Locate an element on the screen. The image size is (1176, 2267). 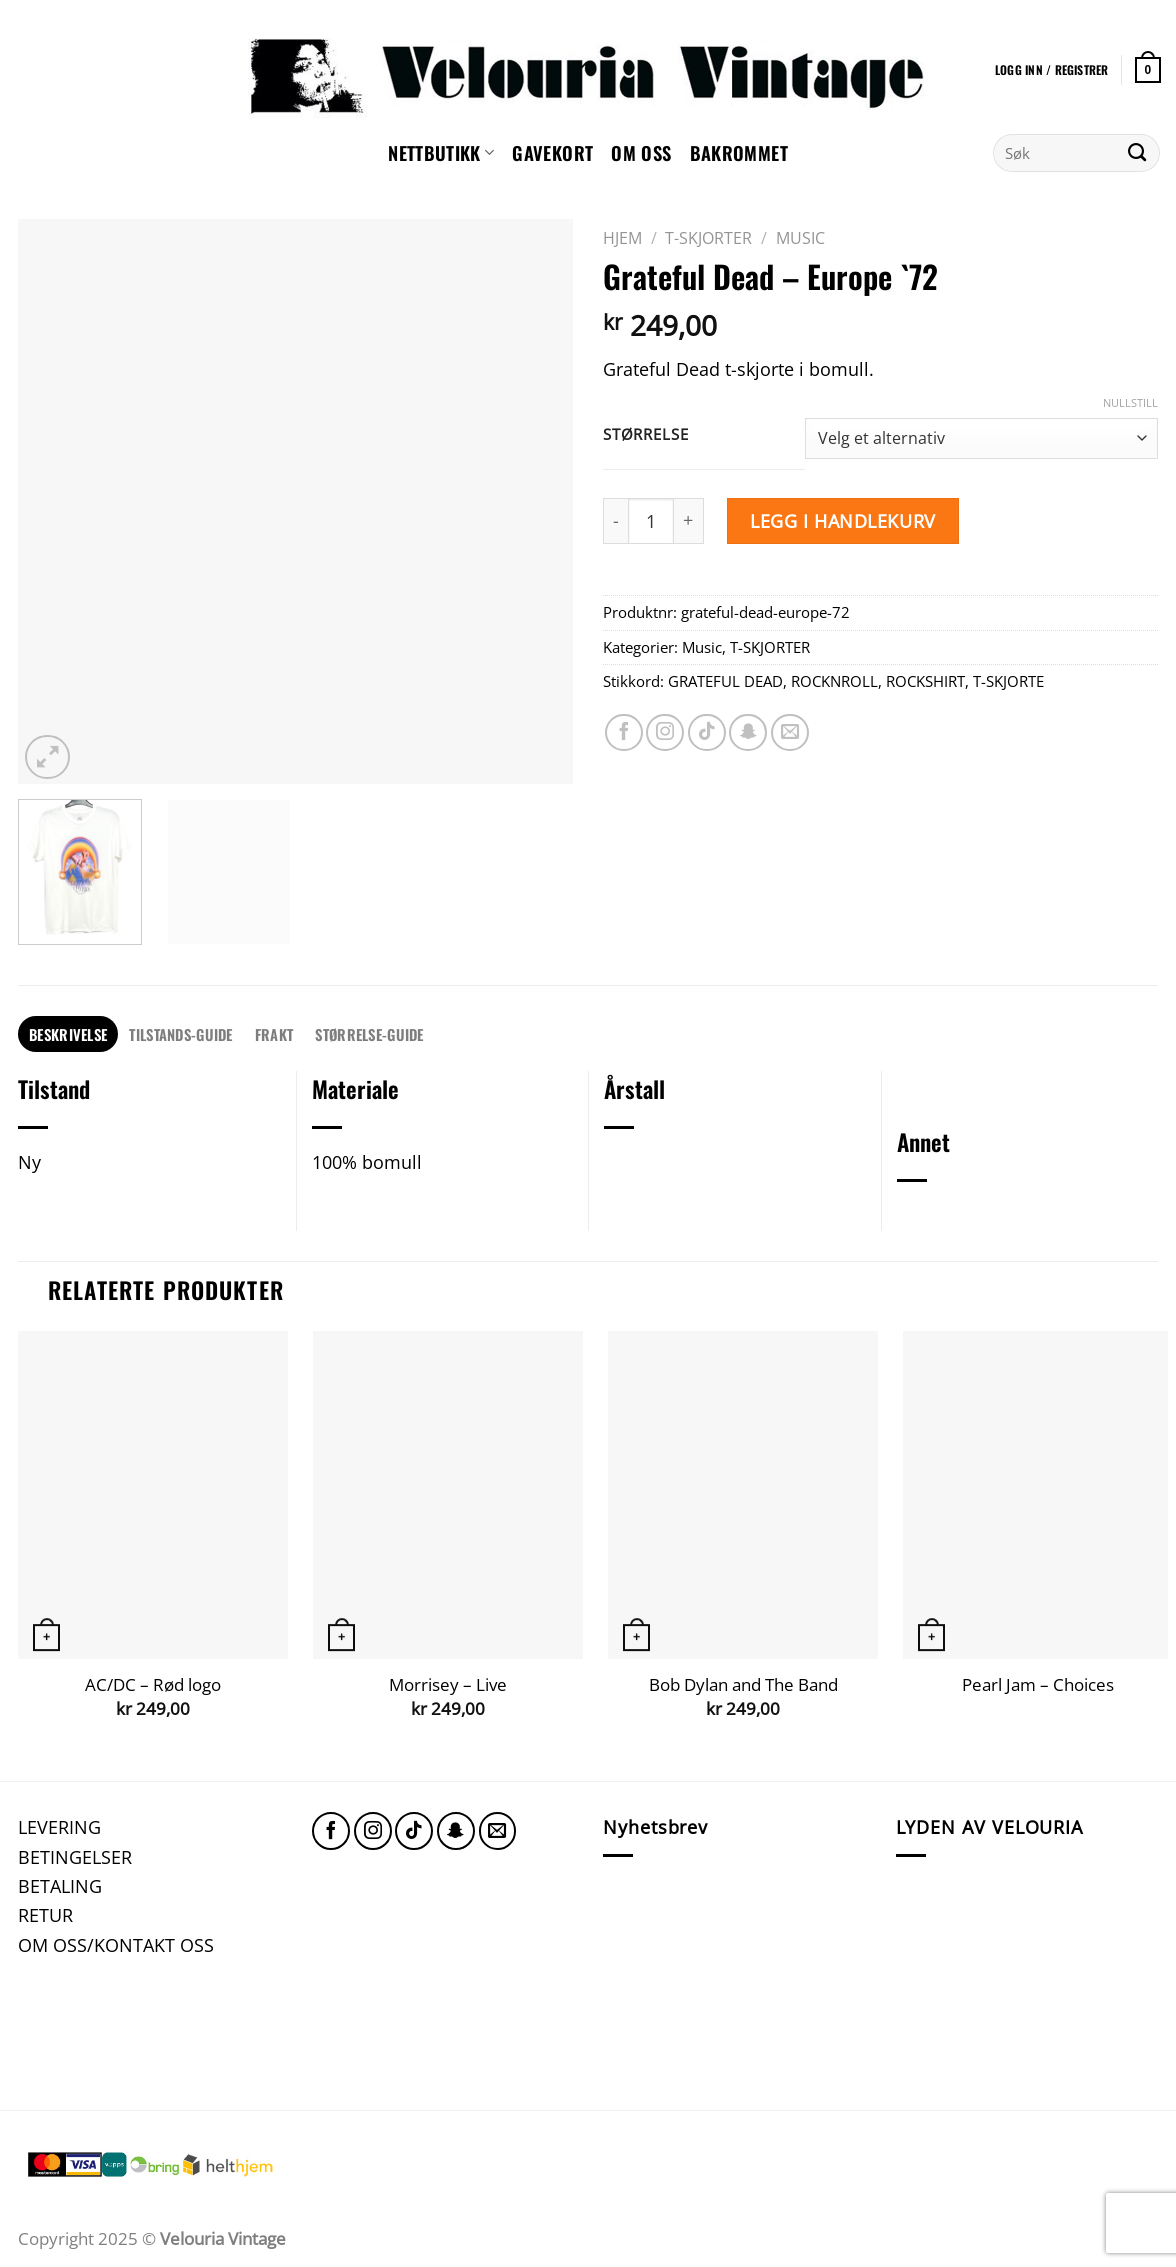
Om oss is located at coordinates (641, 152).